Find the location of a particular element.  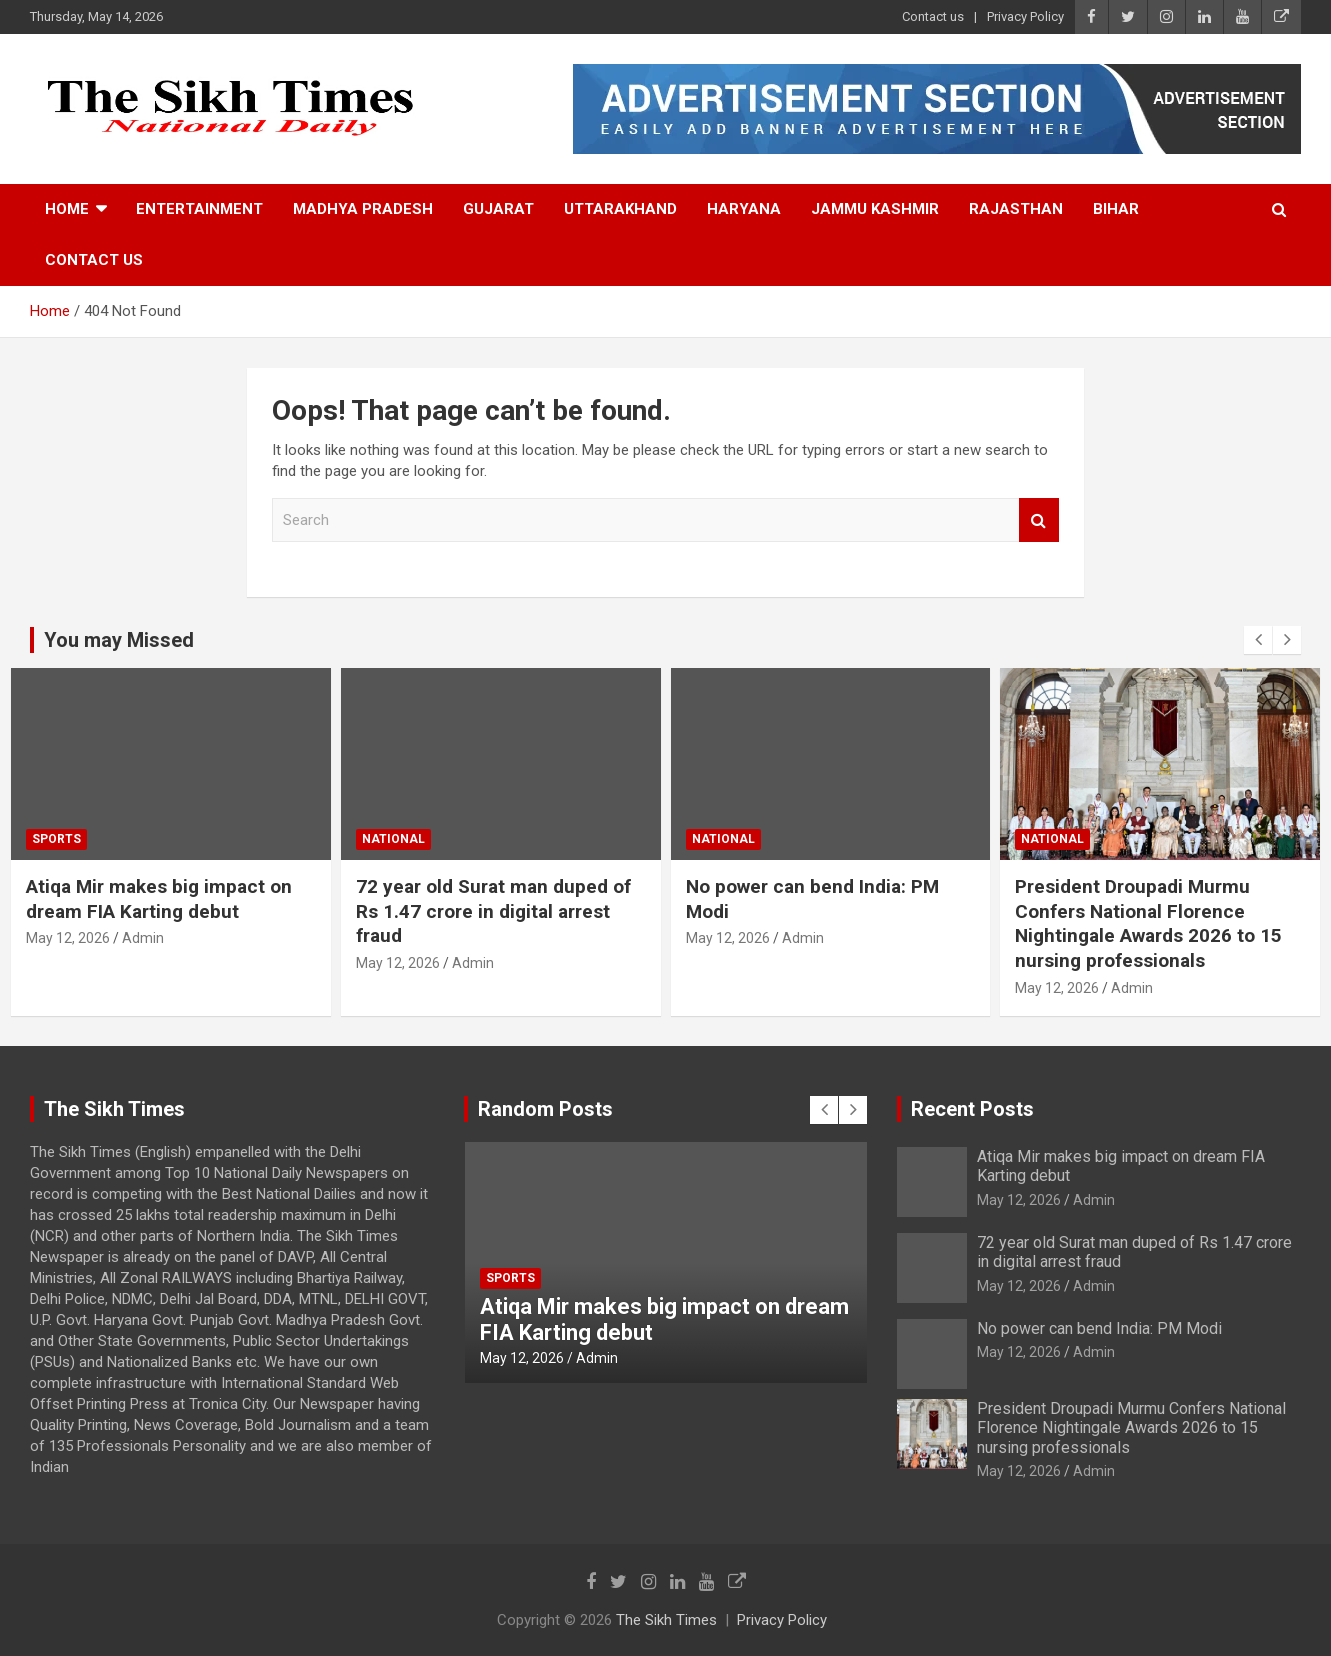

Madhya Pradesh is located at coordinates (363, 209).